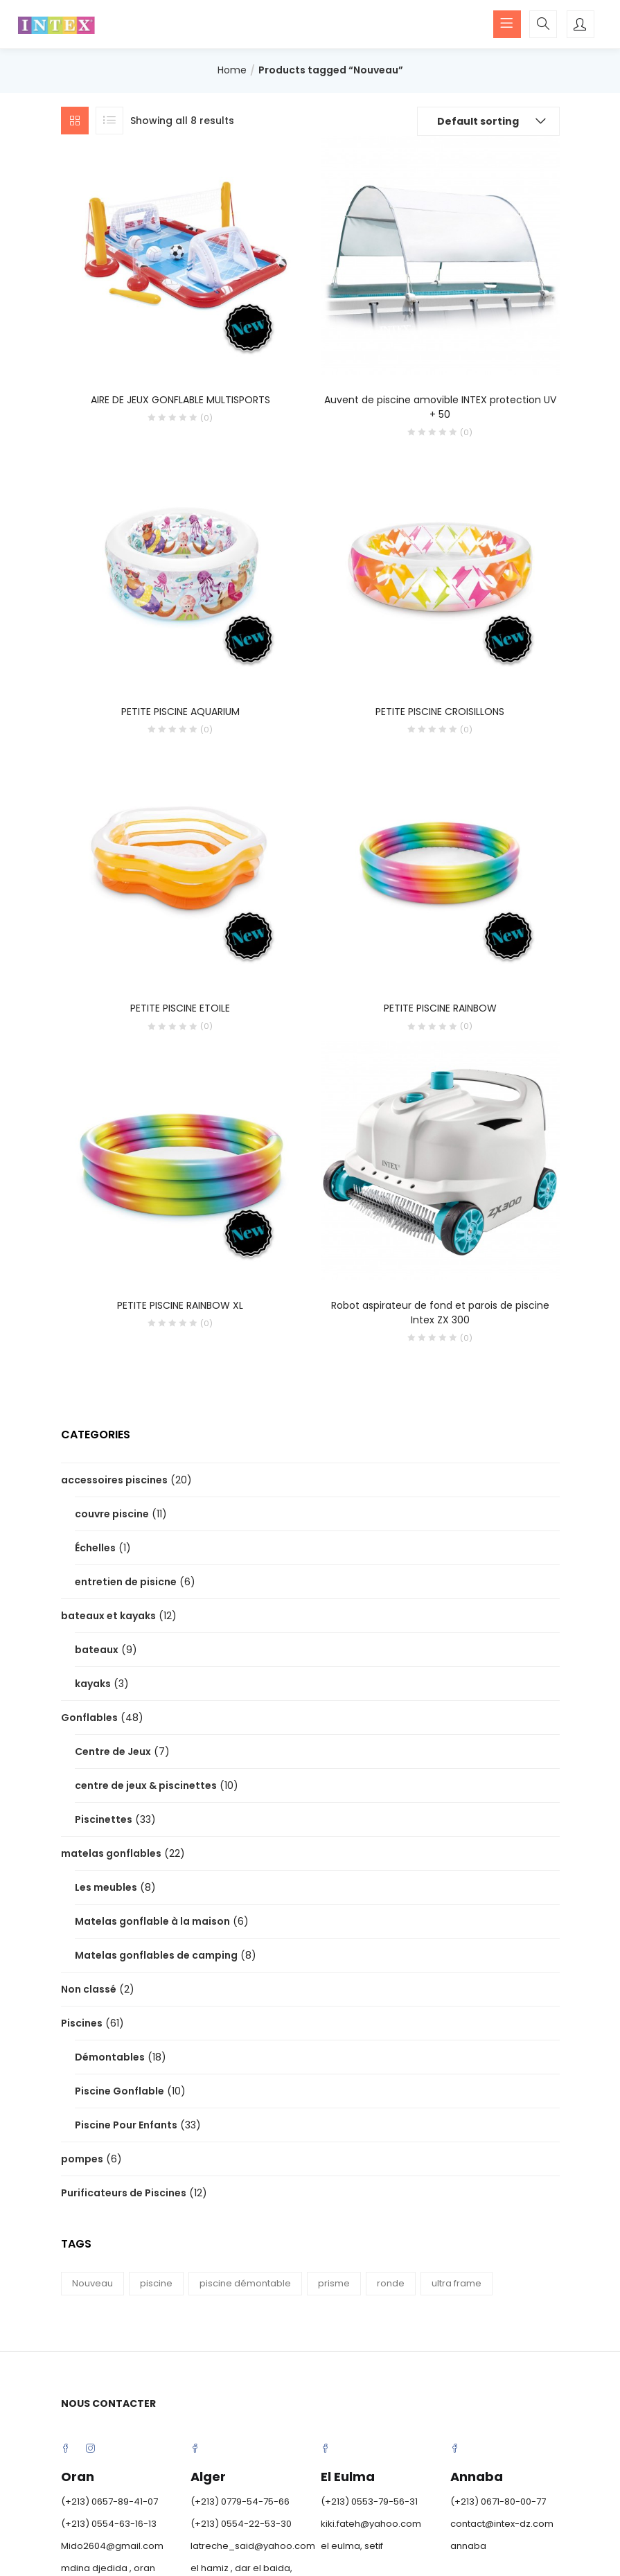 This screenshot has width=620, height=2576. I want to click on couvre piscine, so click(112, 1514).